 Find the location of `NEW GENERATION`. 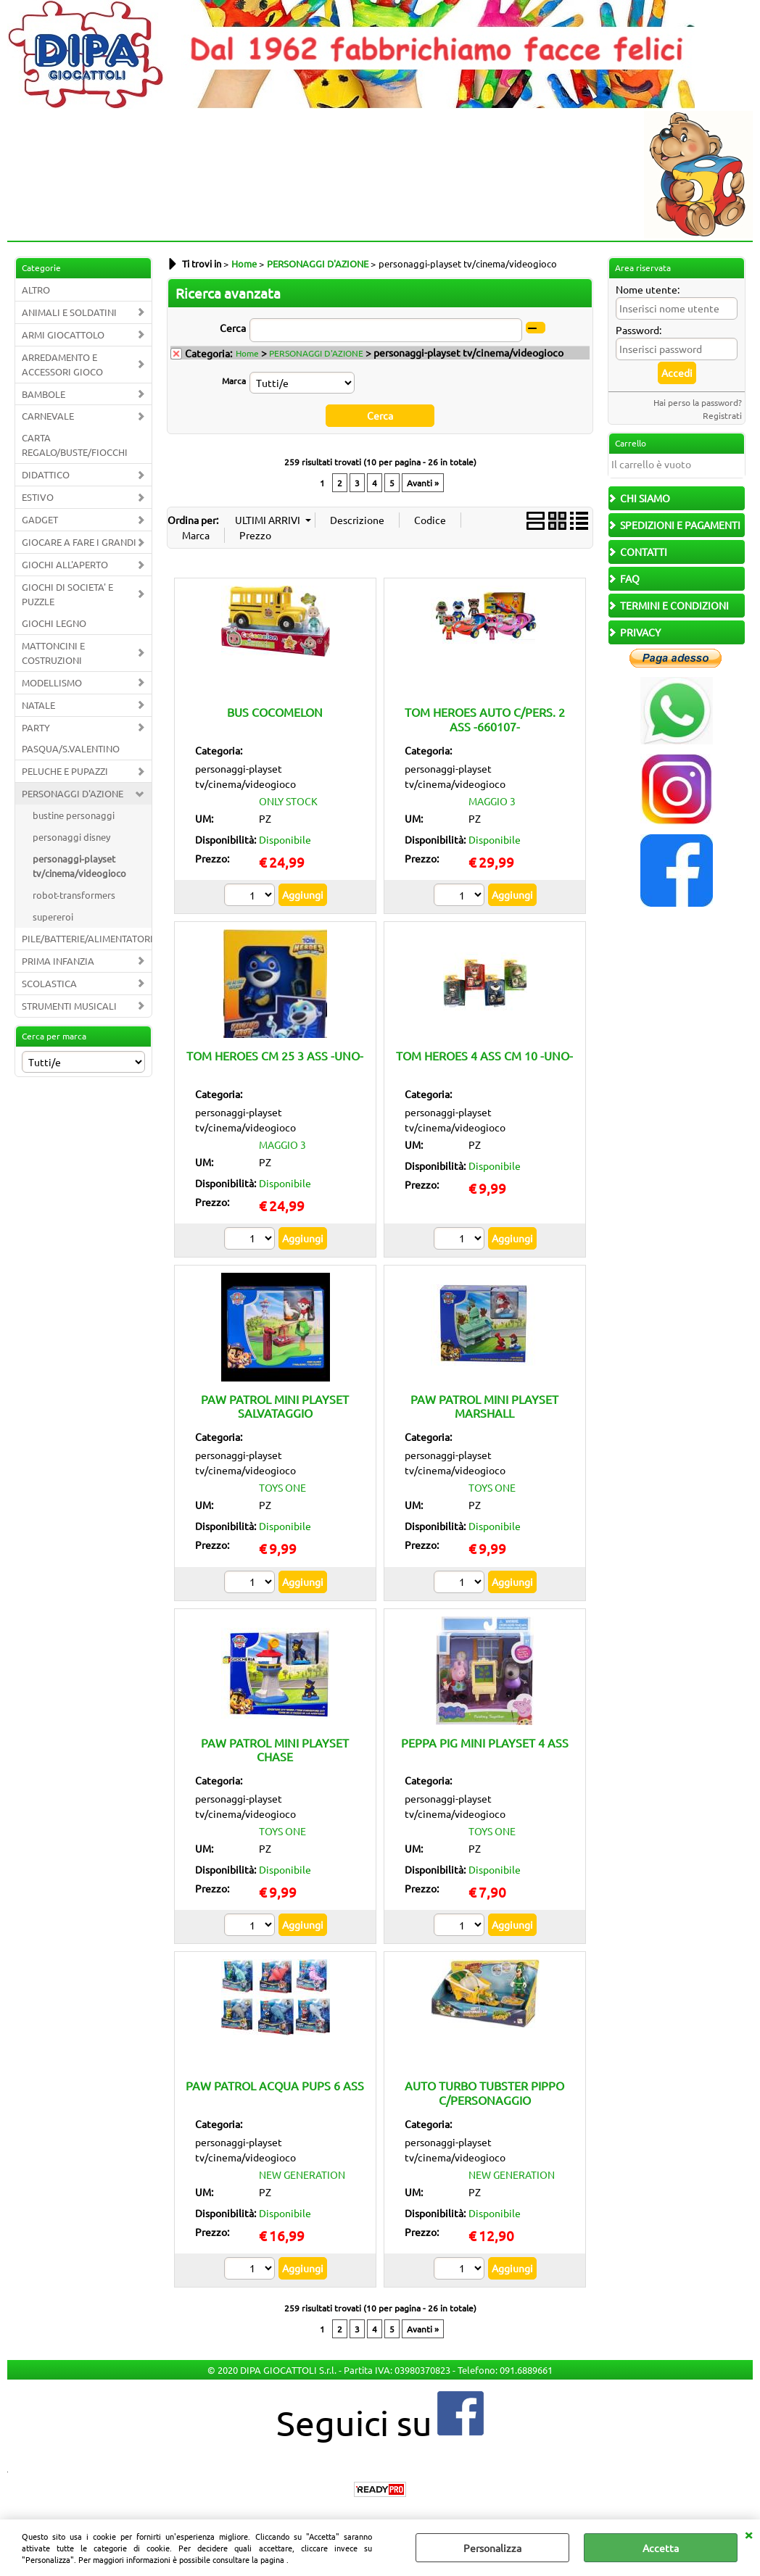

NEW GENERATION is located at coordinates (302, 2174).